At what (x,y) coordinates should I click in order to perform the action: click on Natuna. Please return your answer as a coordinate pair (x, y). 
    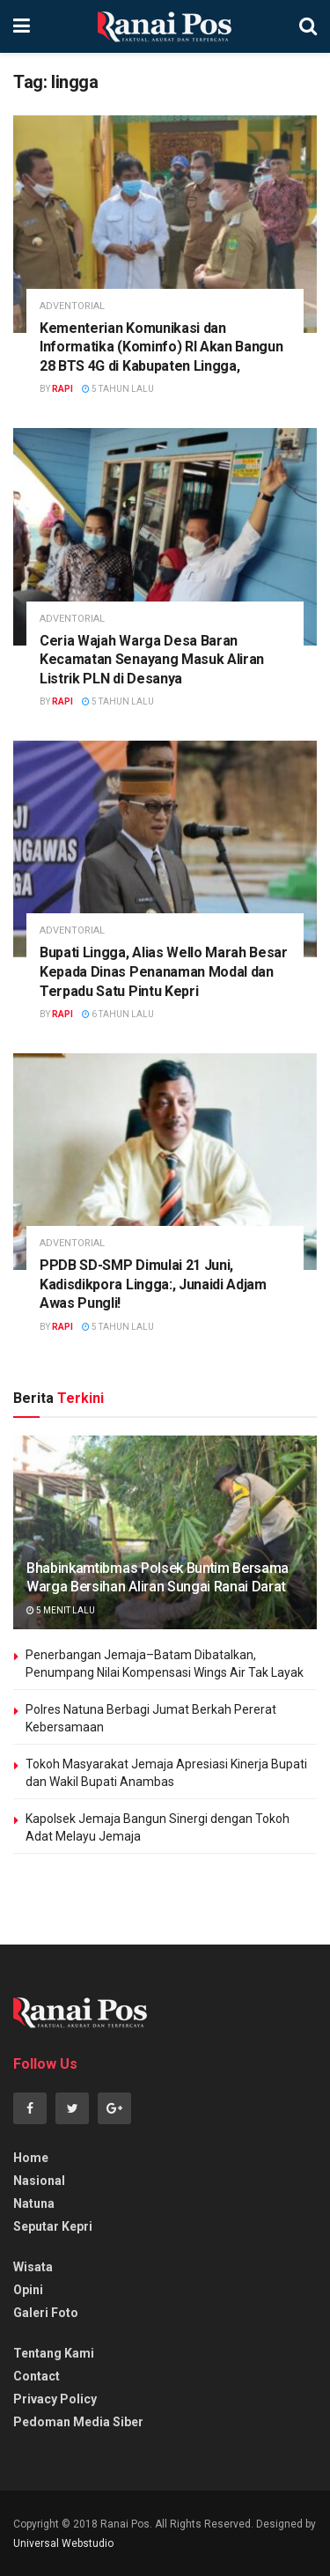
    Looking at the image, I should click on (34, 2203).